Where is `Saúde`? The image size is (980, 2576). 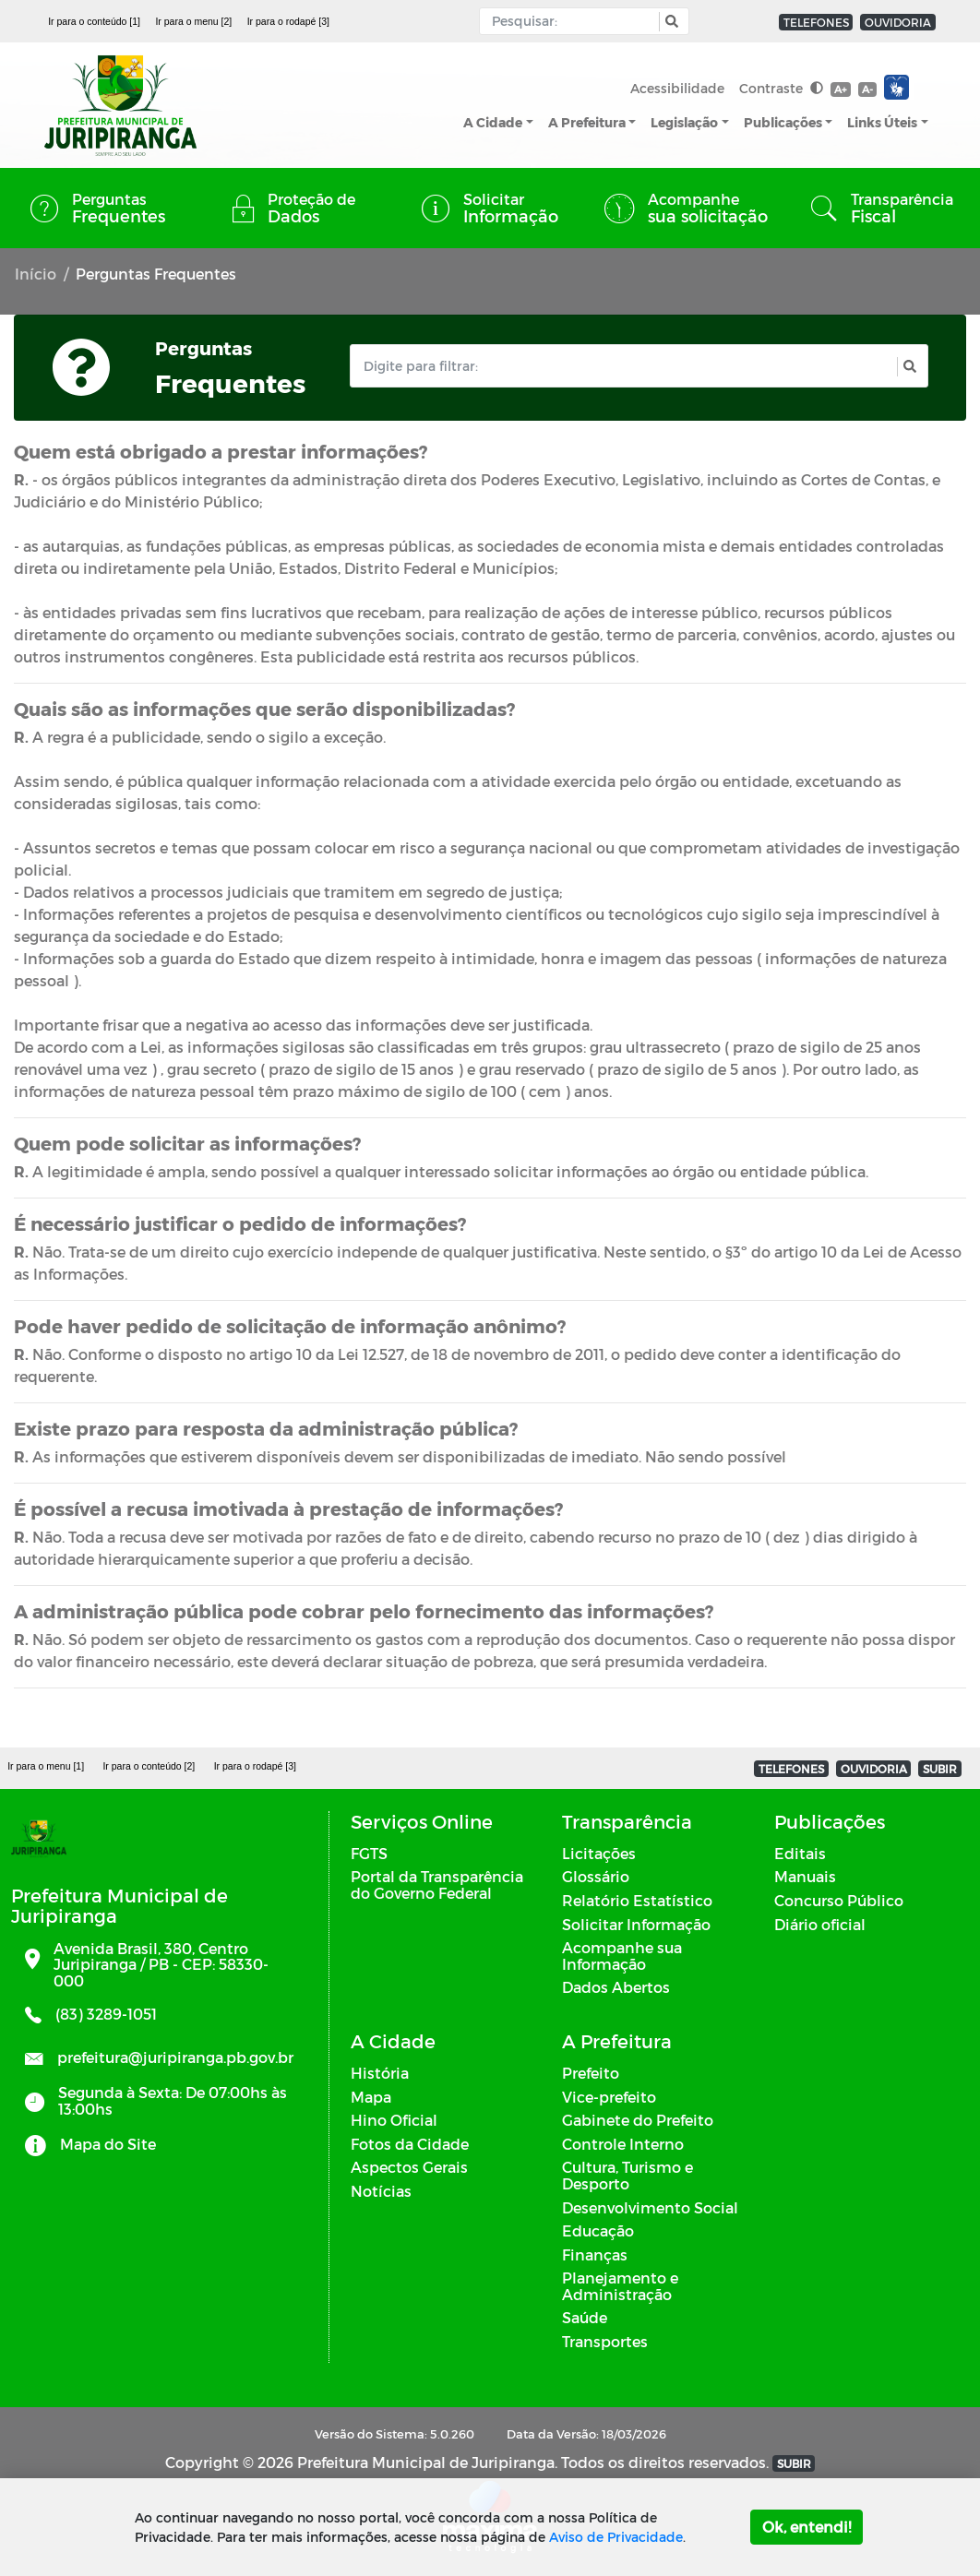 Saúde is located at coordinates (584, 2317).